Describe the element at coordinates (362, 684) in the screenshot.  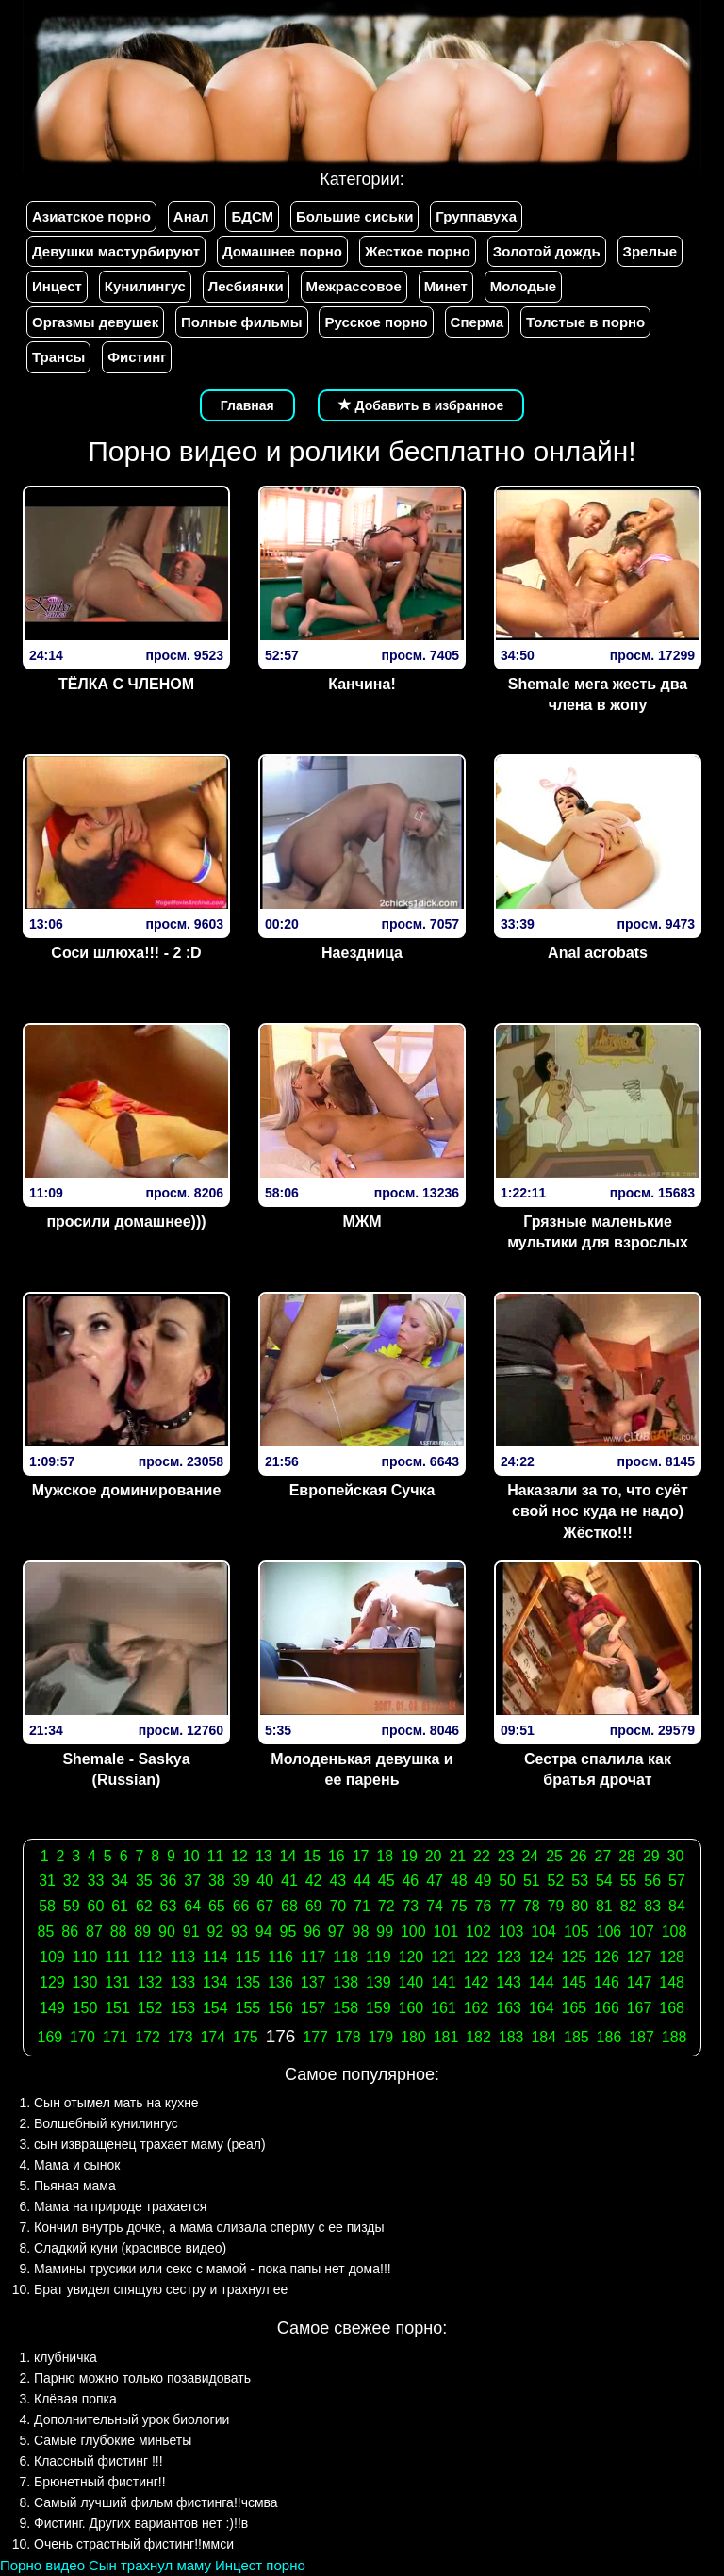
I see `Канчина!` at that location.